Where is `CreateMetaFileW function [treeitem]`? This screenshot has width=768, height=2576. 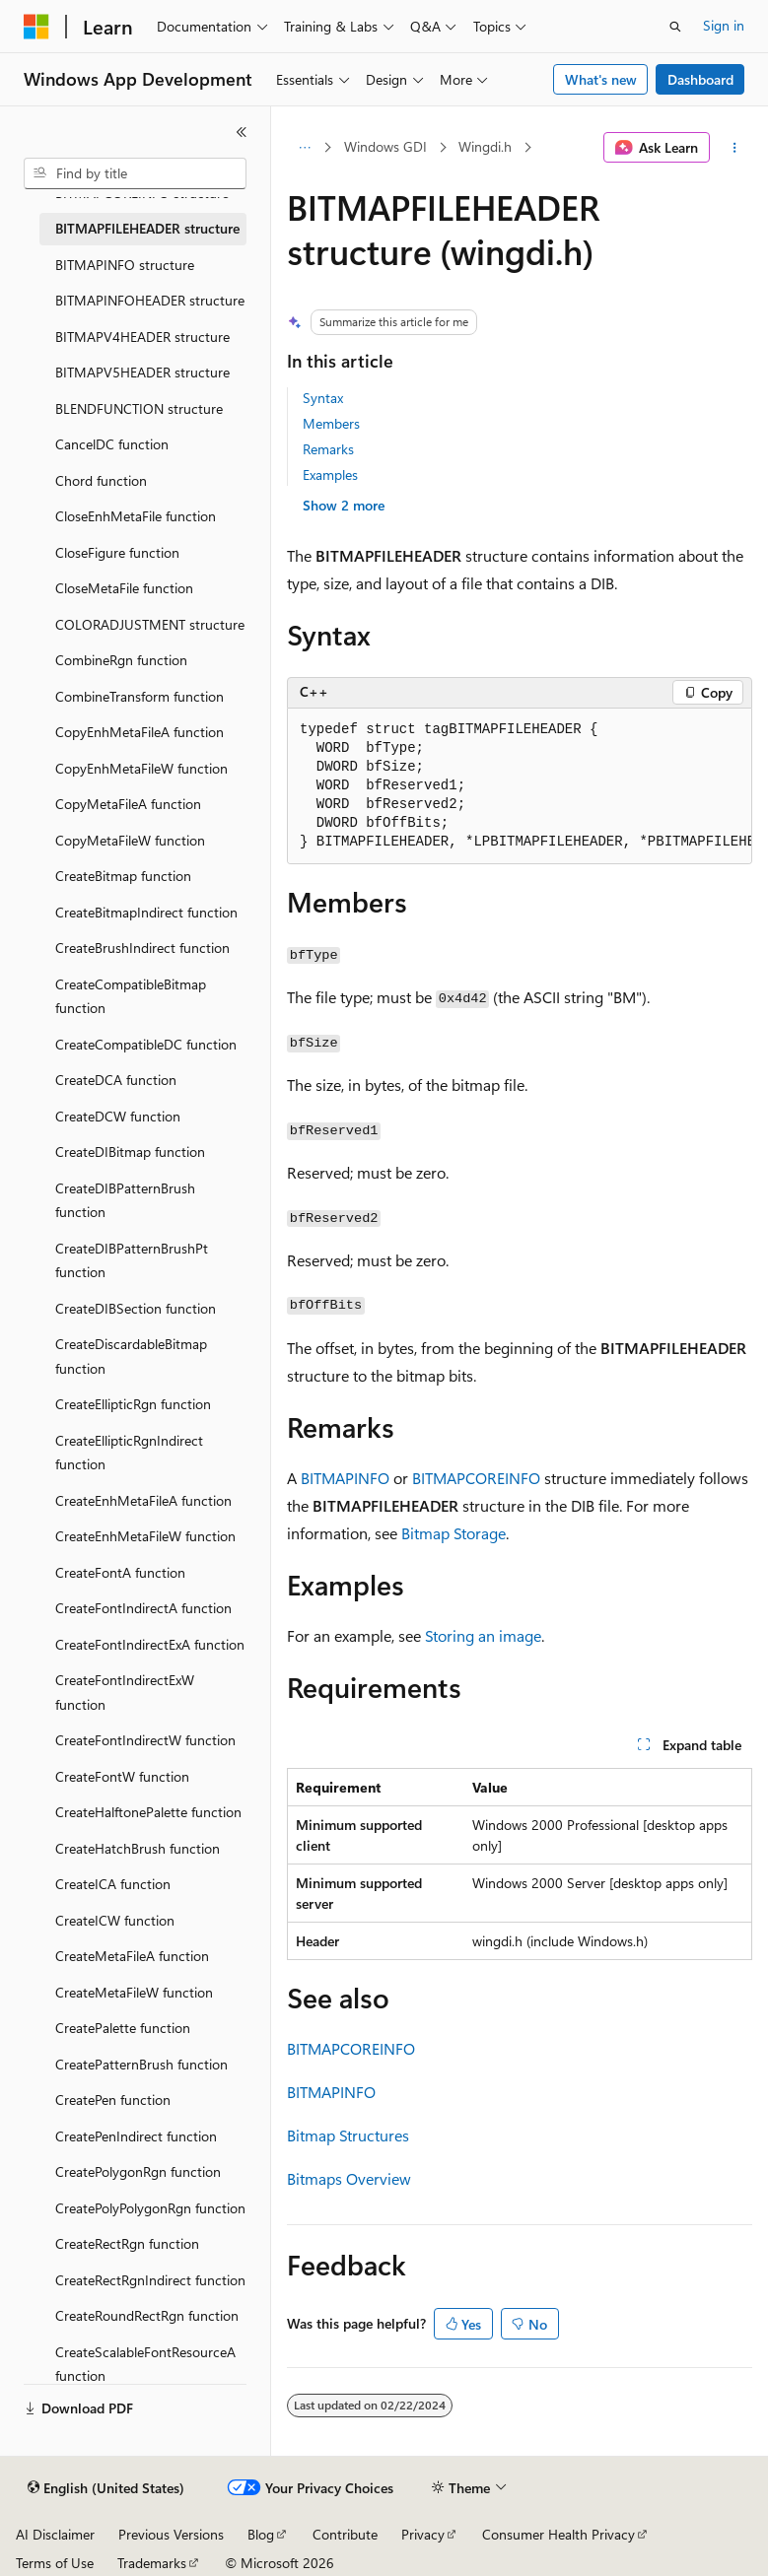
CreateMetaFileW function [treeitem] is located at coordinates (134, 1992).